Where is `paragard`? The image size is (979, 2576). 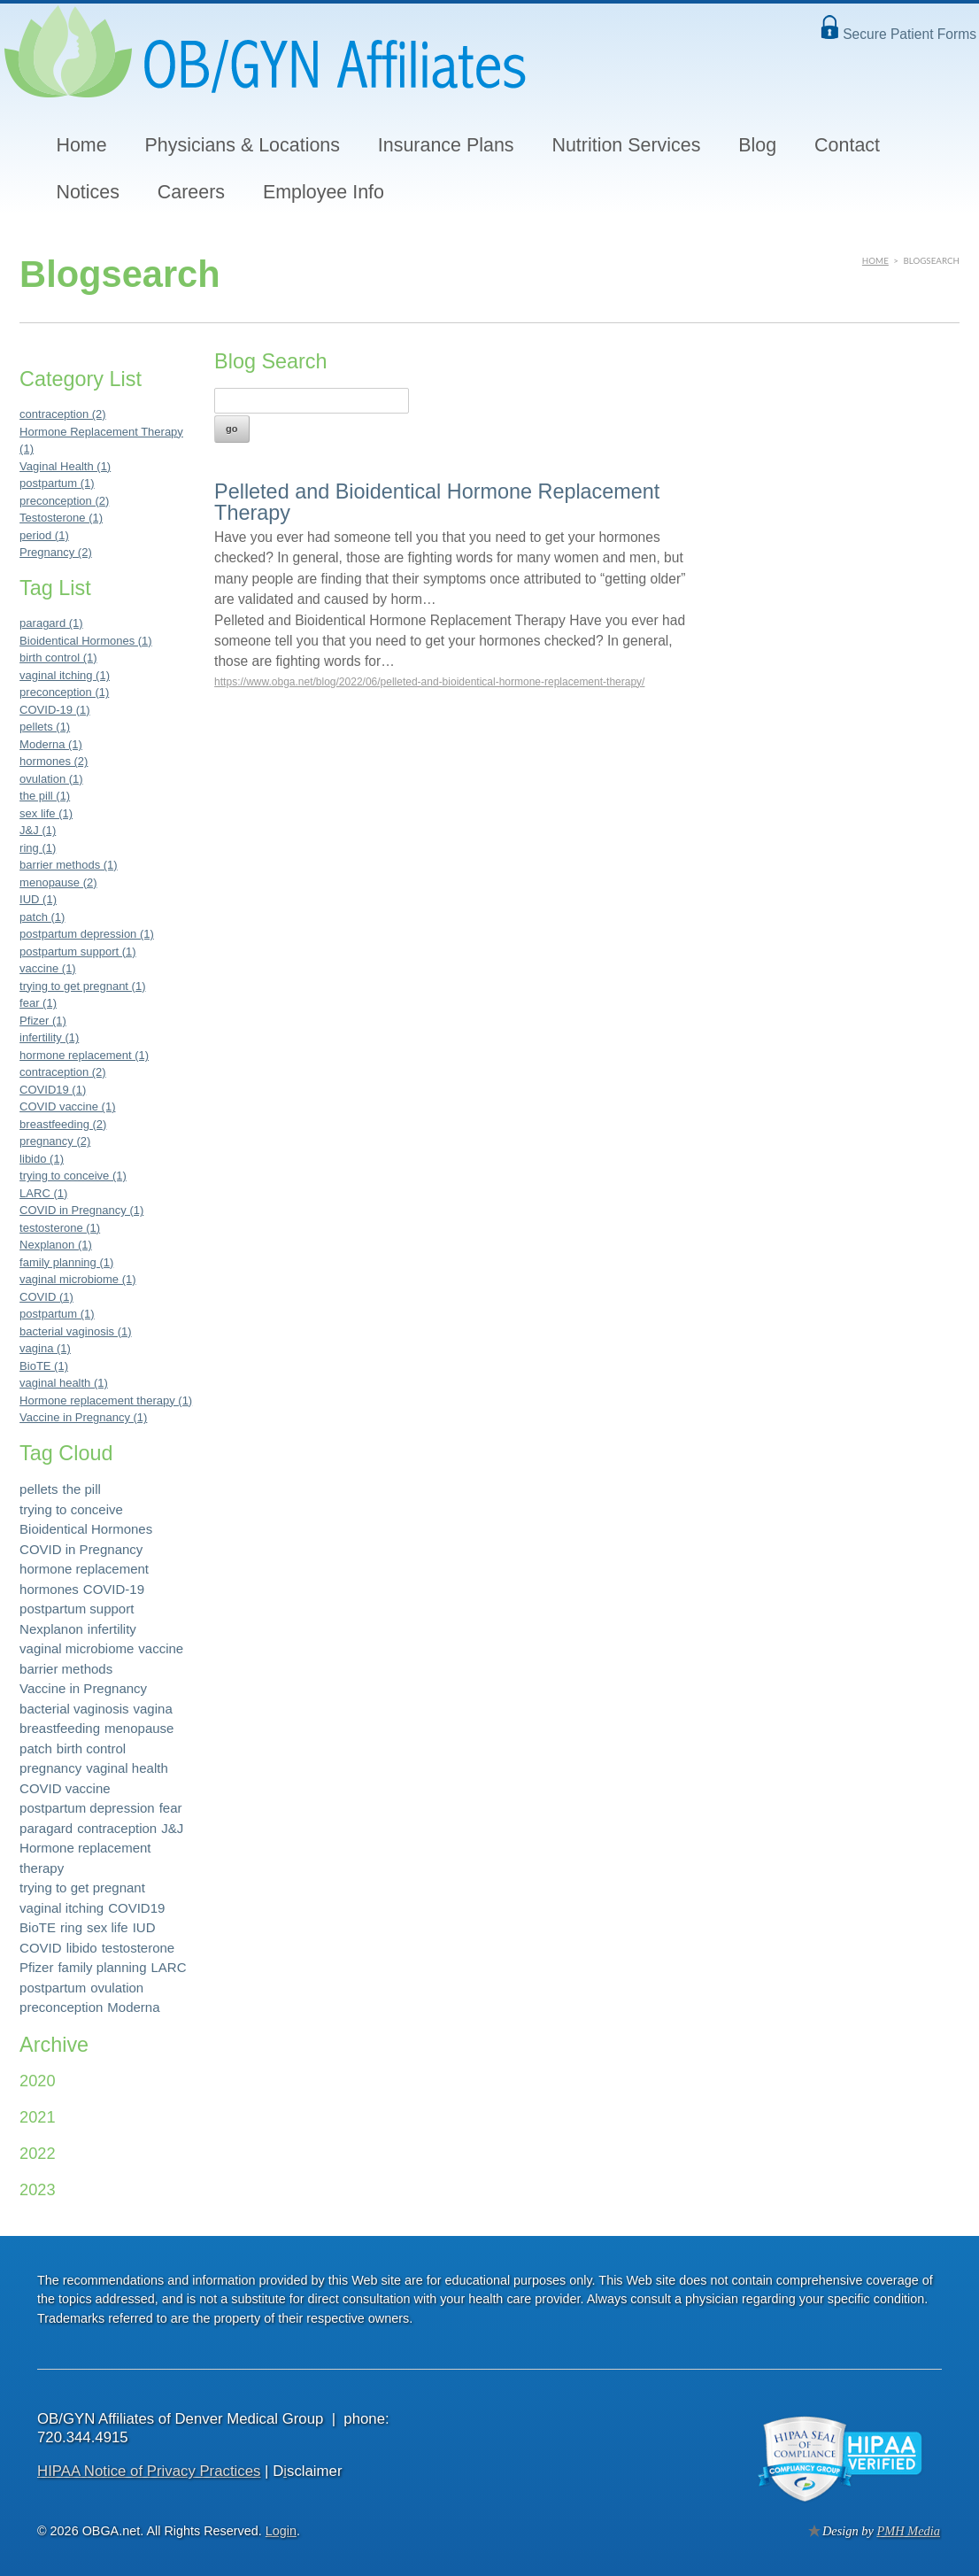
paragard is located at coordinates (46, 1828).